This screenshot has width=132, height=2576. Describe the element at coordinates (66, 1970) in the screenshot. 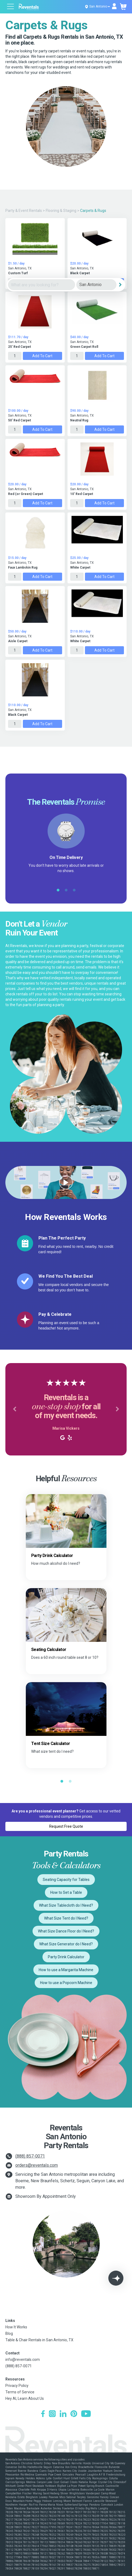

I see `How to use a Margarita Machine` at that location.